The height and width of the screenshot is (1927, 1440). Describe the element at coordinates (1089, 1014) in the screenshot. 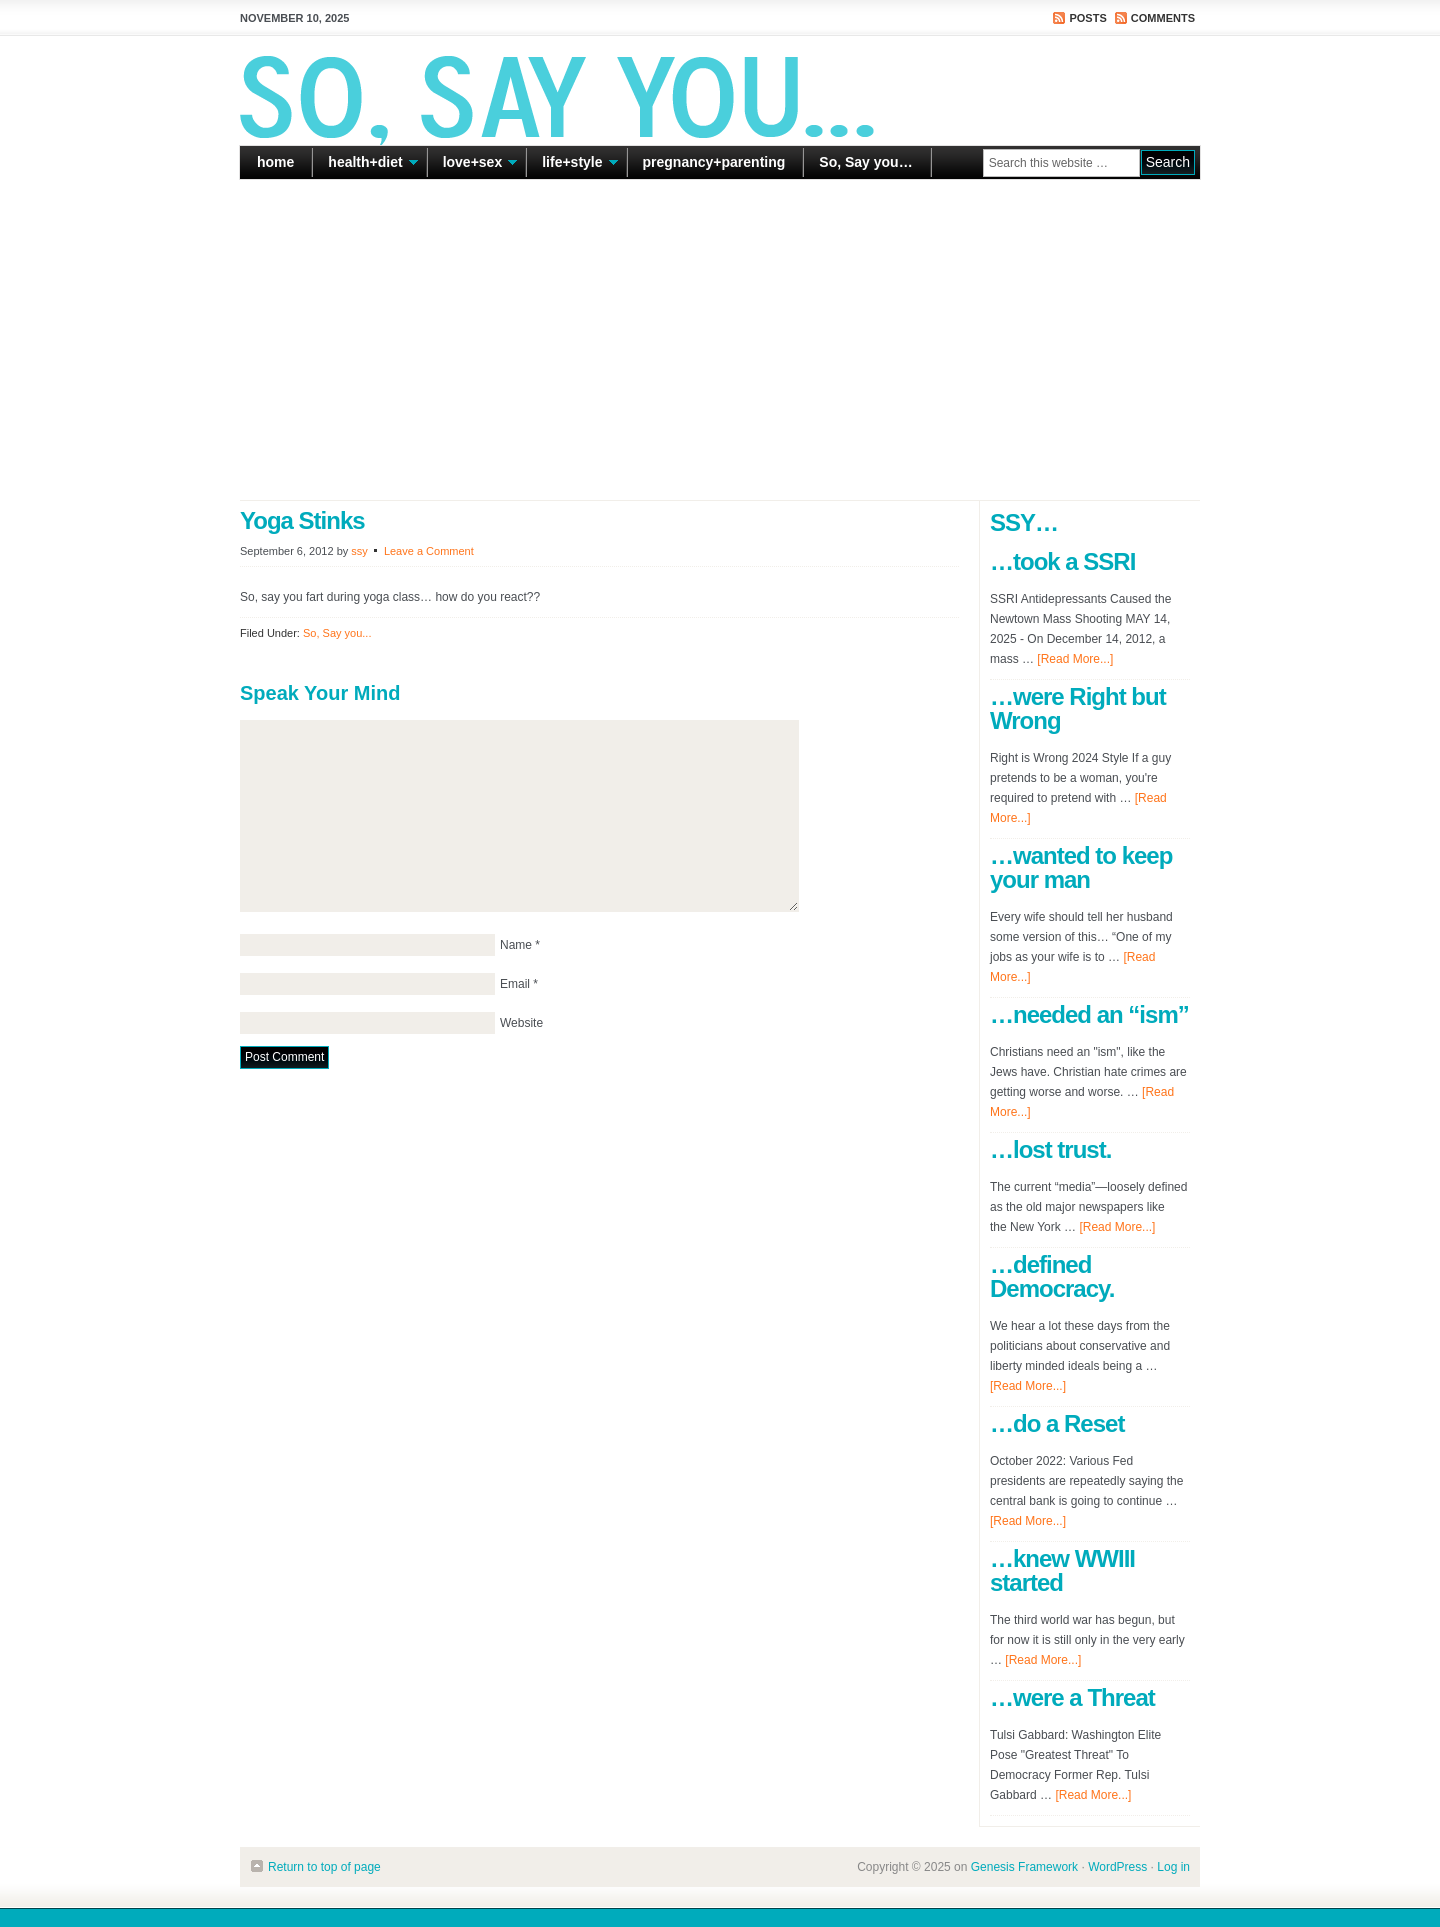

I see `…needed an “ism”` at that location.